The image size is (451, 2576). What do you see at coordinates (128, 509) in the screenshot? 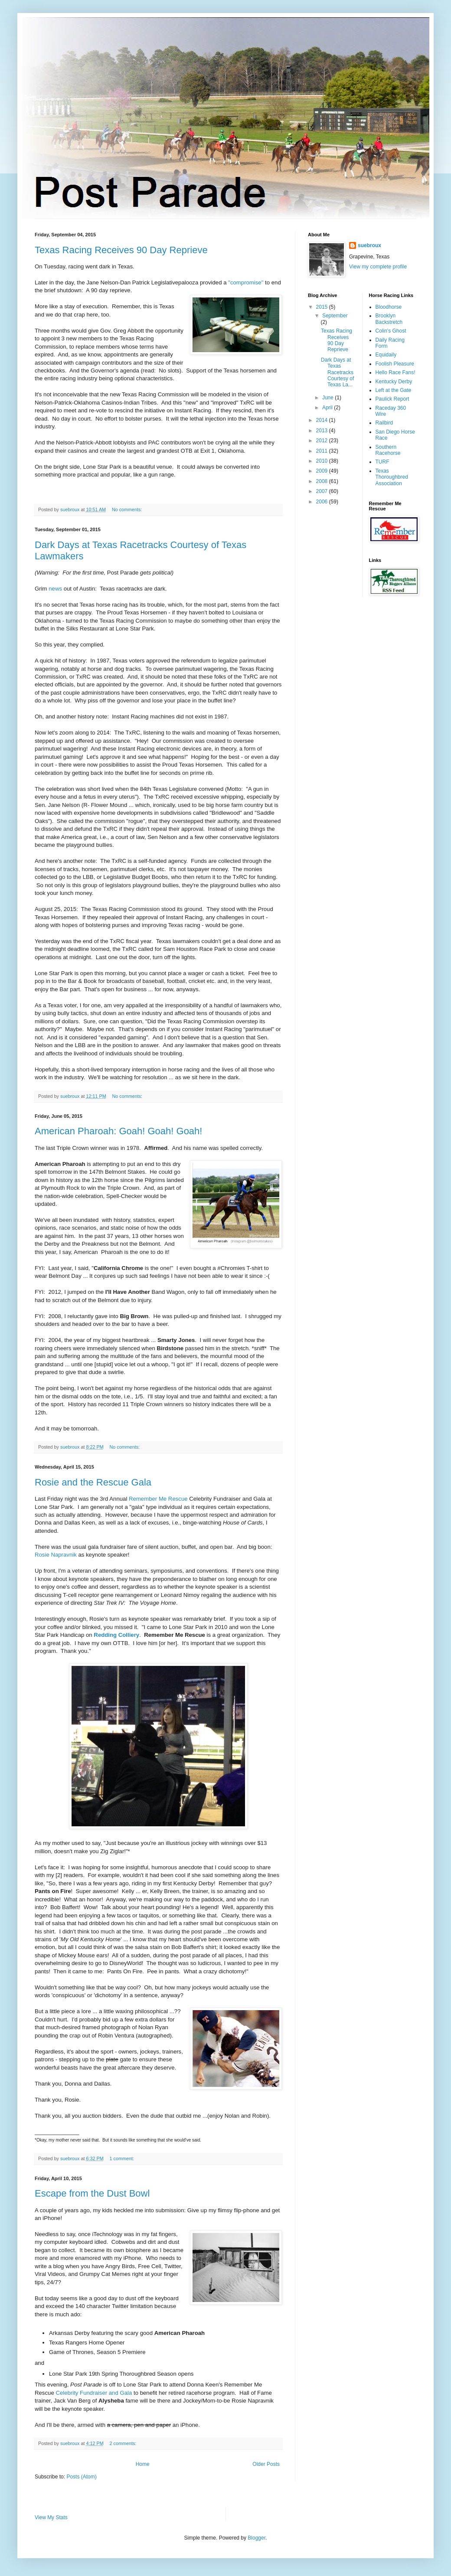
I see `No comments:` at bounding box center [128, 509].